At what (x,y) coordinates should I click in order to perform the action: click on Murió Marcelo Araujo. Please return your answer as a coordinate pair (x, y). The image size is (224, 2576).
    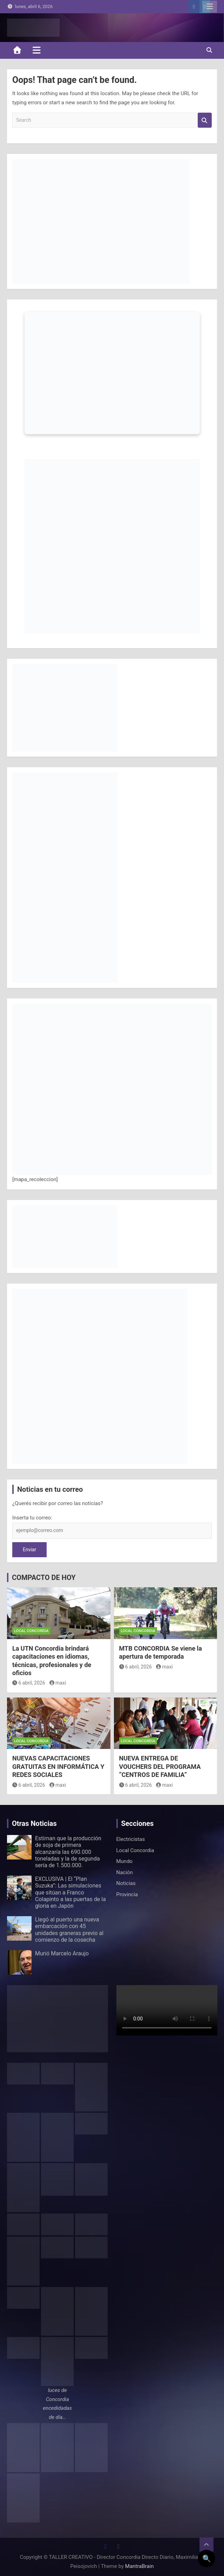
    Looking at the image, I should click on (62, 1953).